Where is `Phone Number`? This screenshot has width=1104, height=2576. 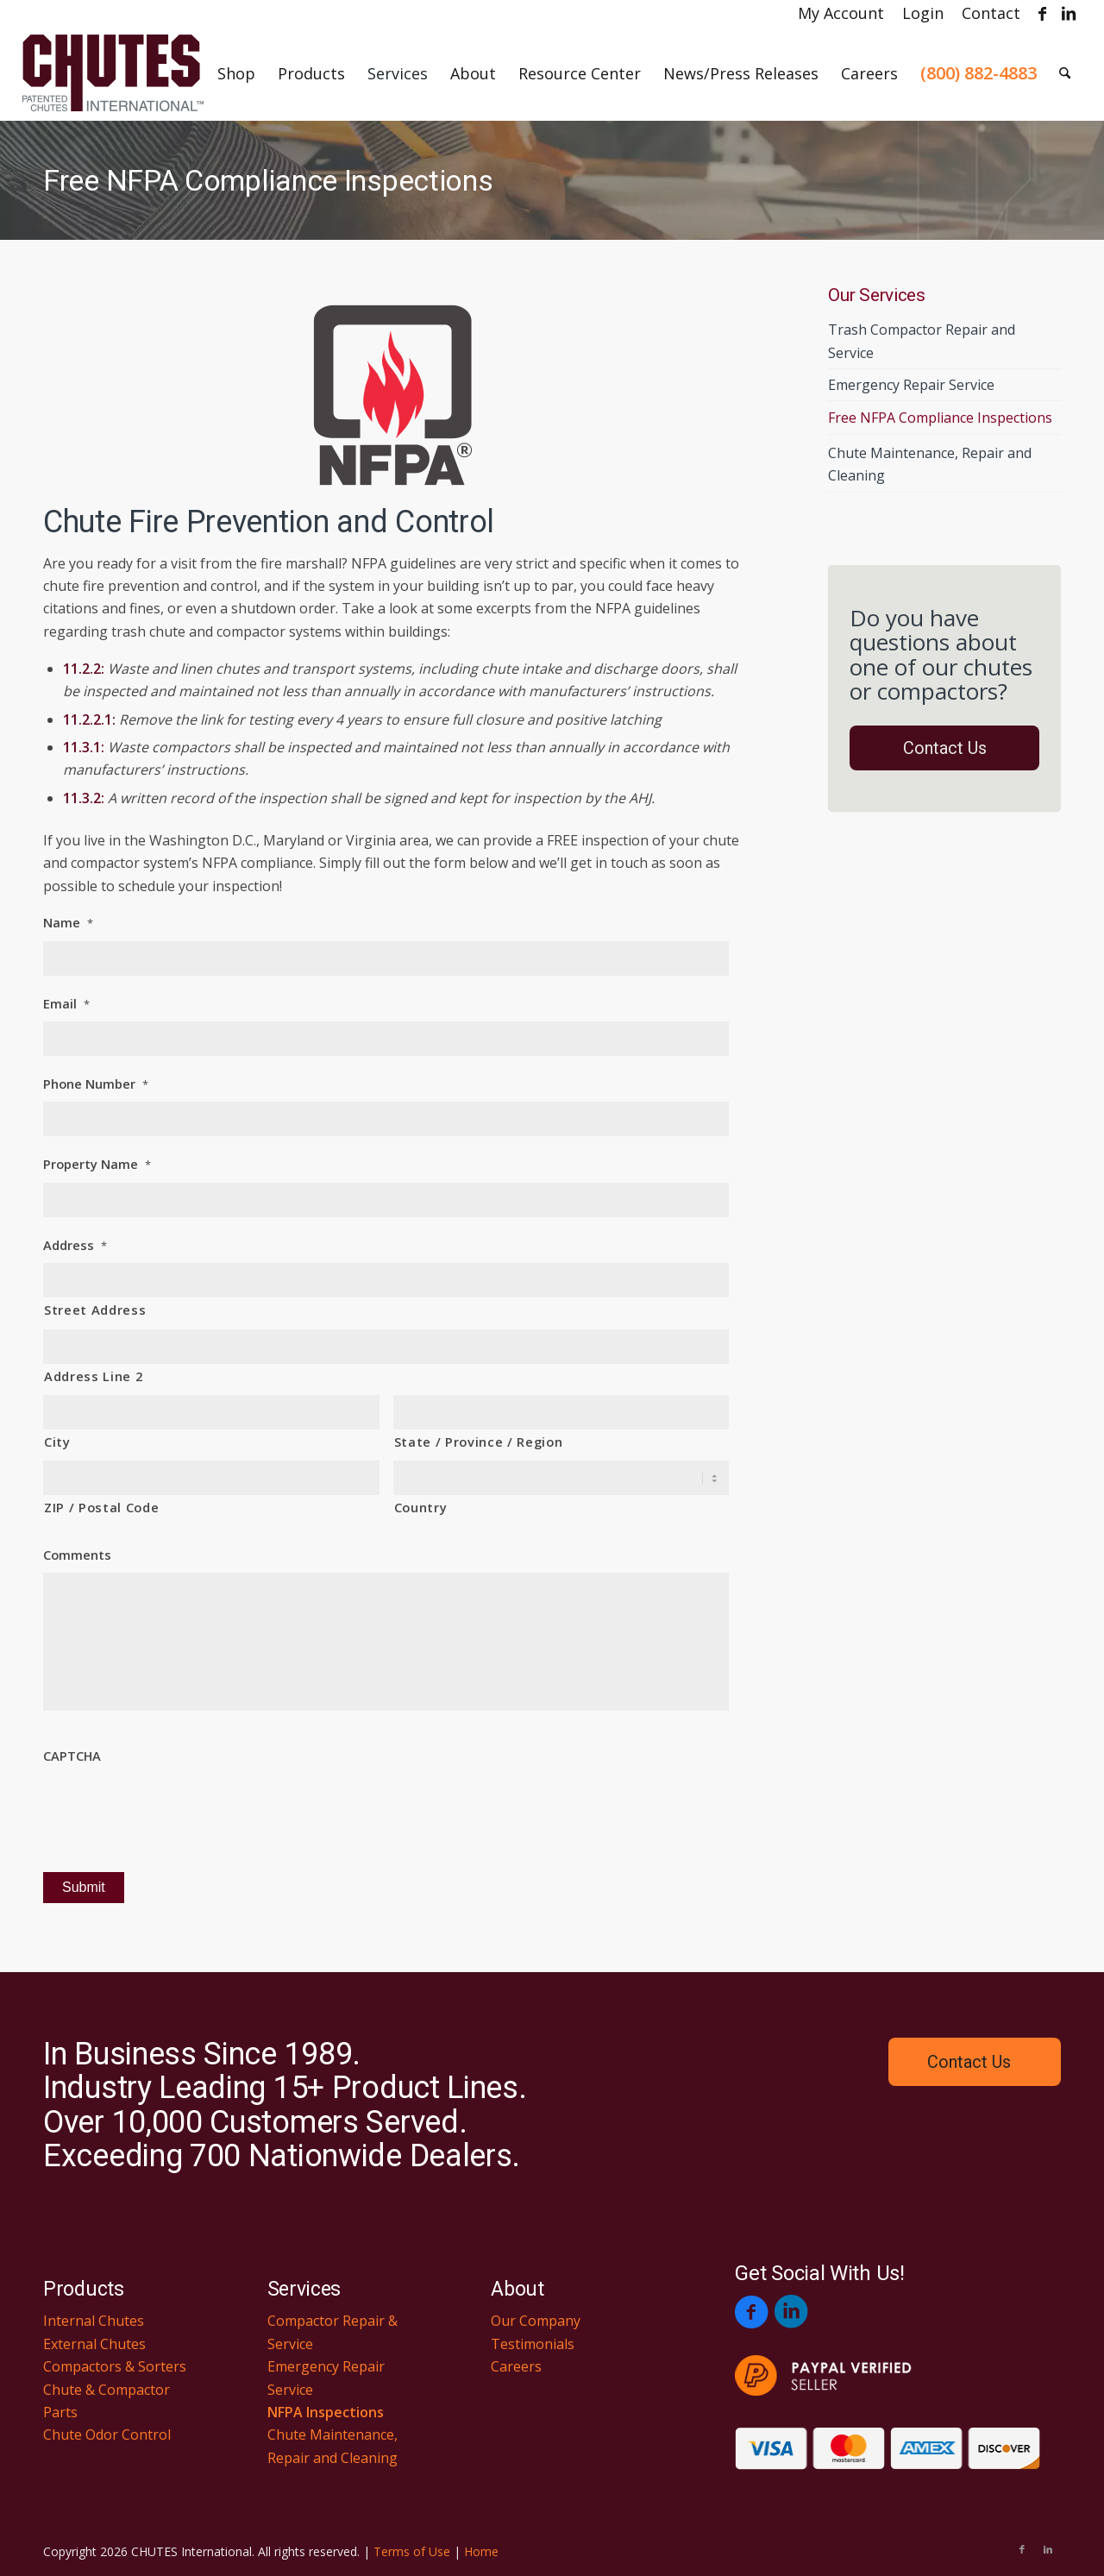 Phone Number is located at coordinates (95, 1084).